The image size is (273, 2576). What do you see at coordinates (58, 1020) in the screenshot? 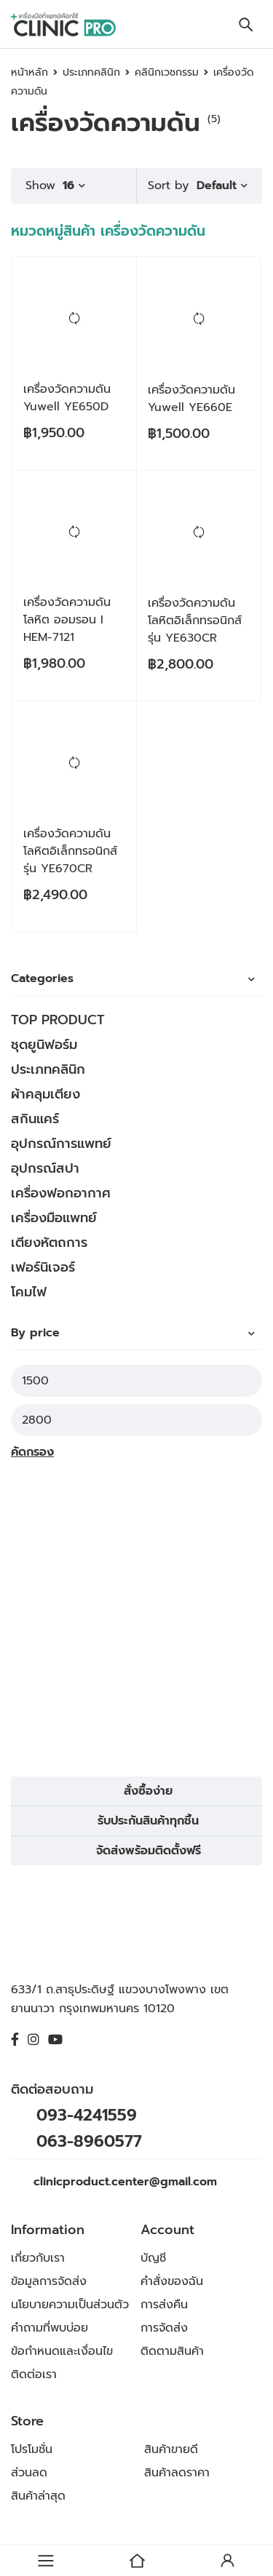
I see `TOP PRODUCT` at bounding box center [58, 1020].